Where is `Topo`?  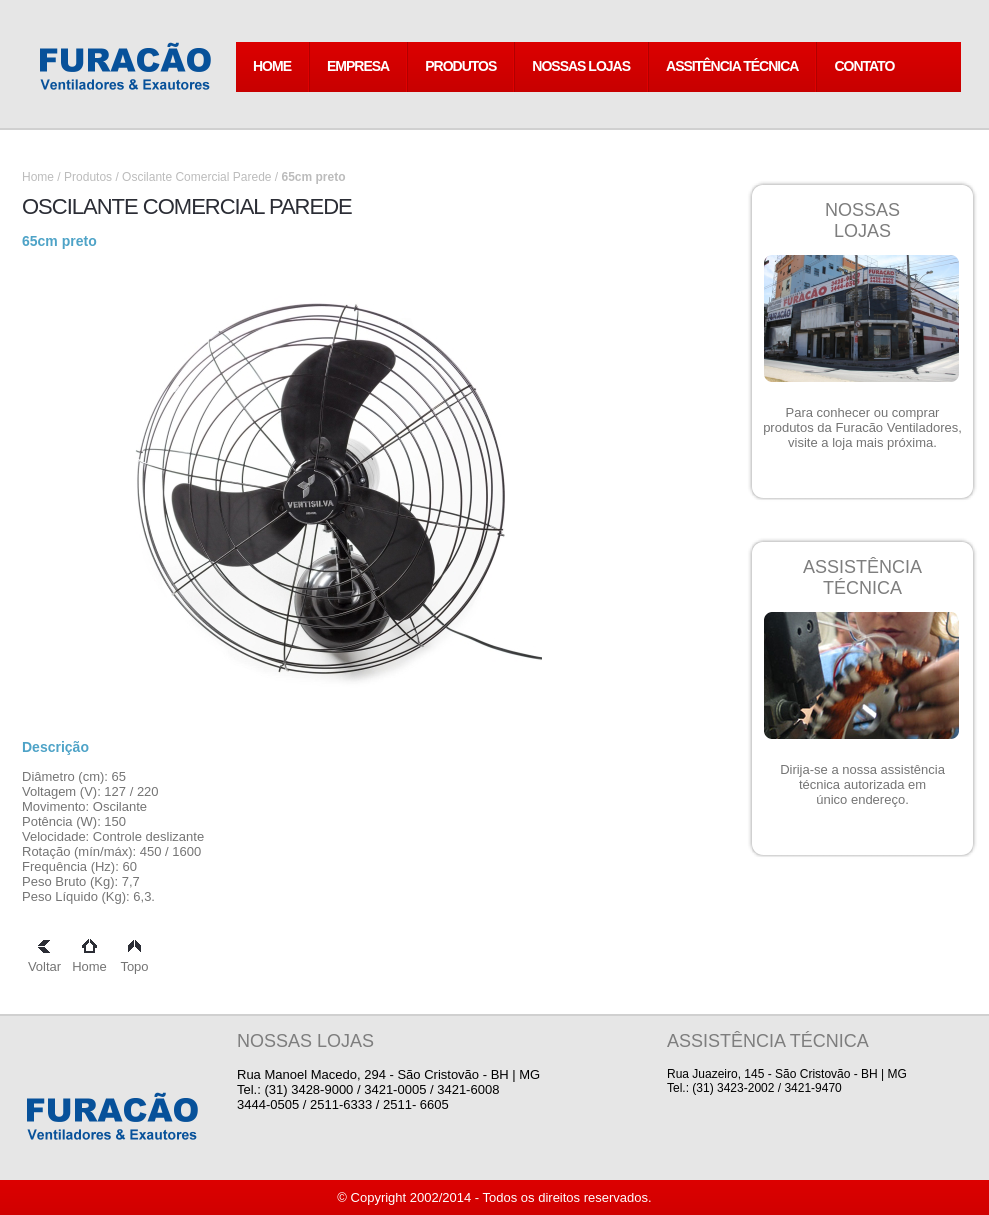 Topo is located at coordinates (134, 959).